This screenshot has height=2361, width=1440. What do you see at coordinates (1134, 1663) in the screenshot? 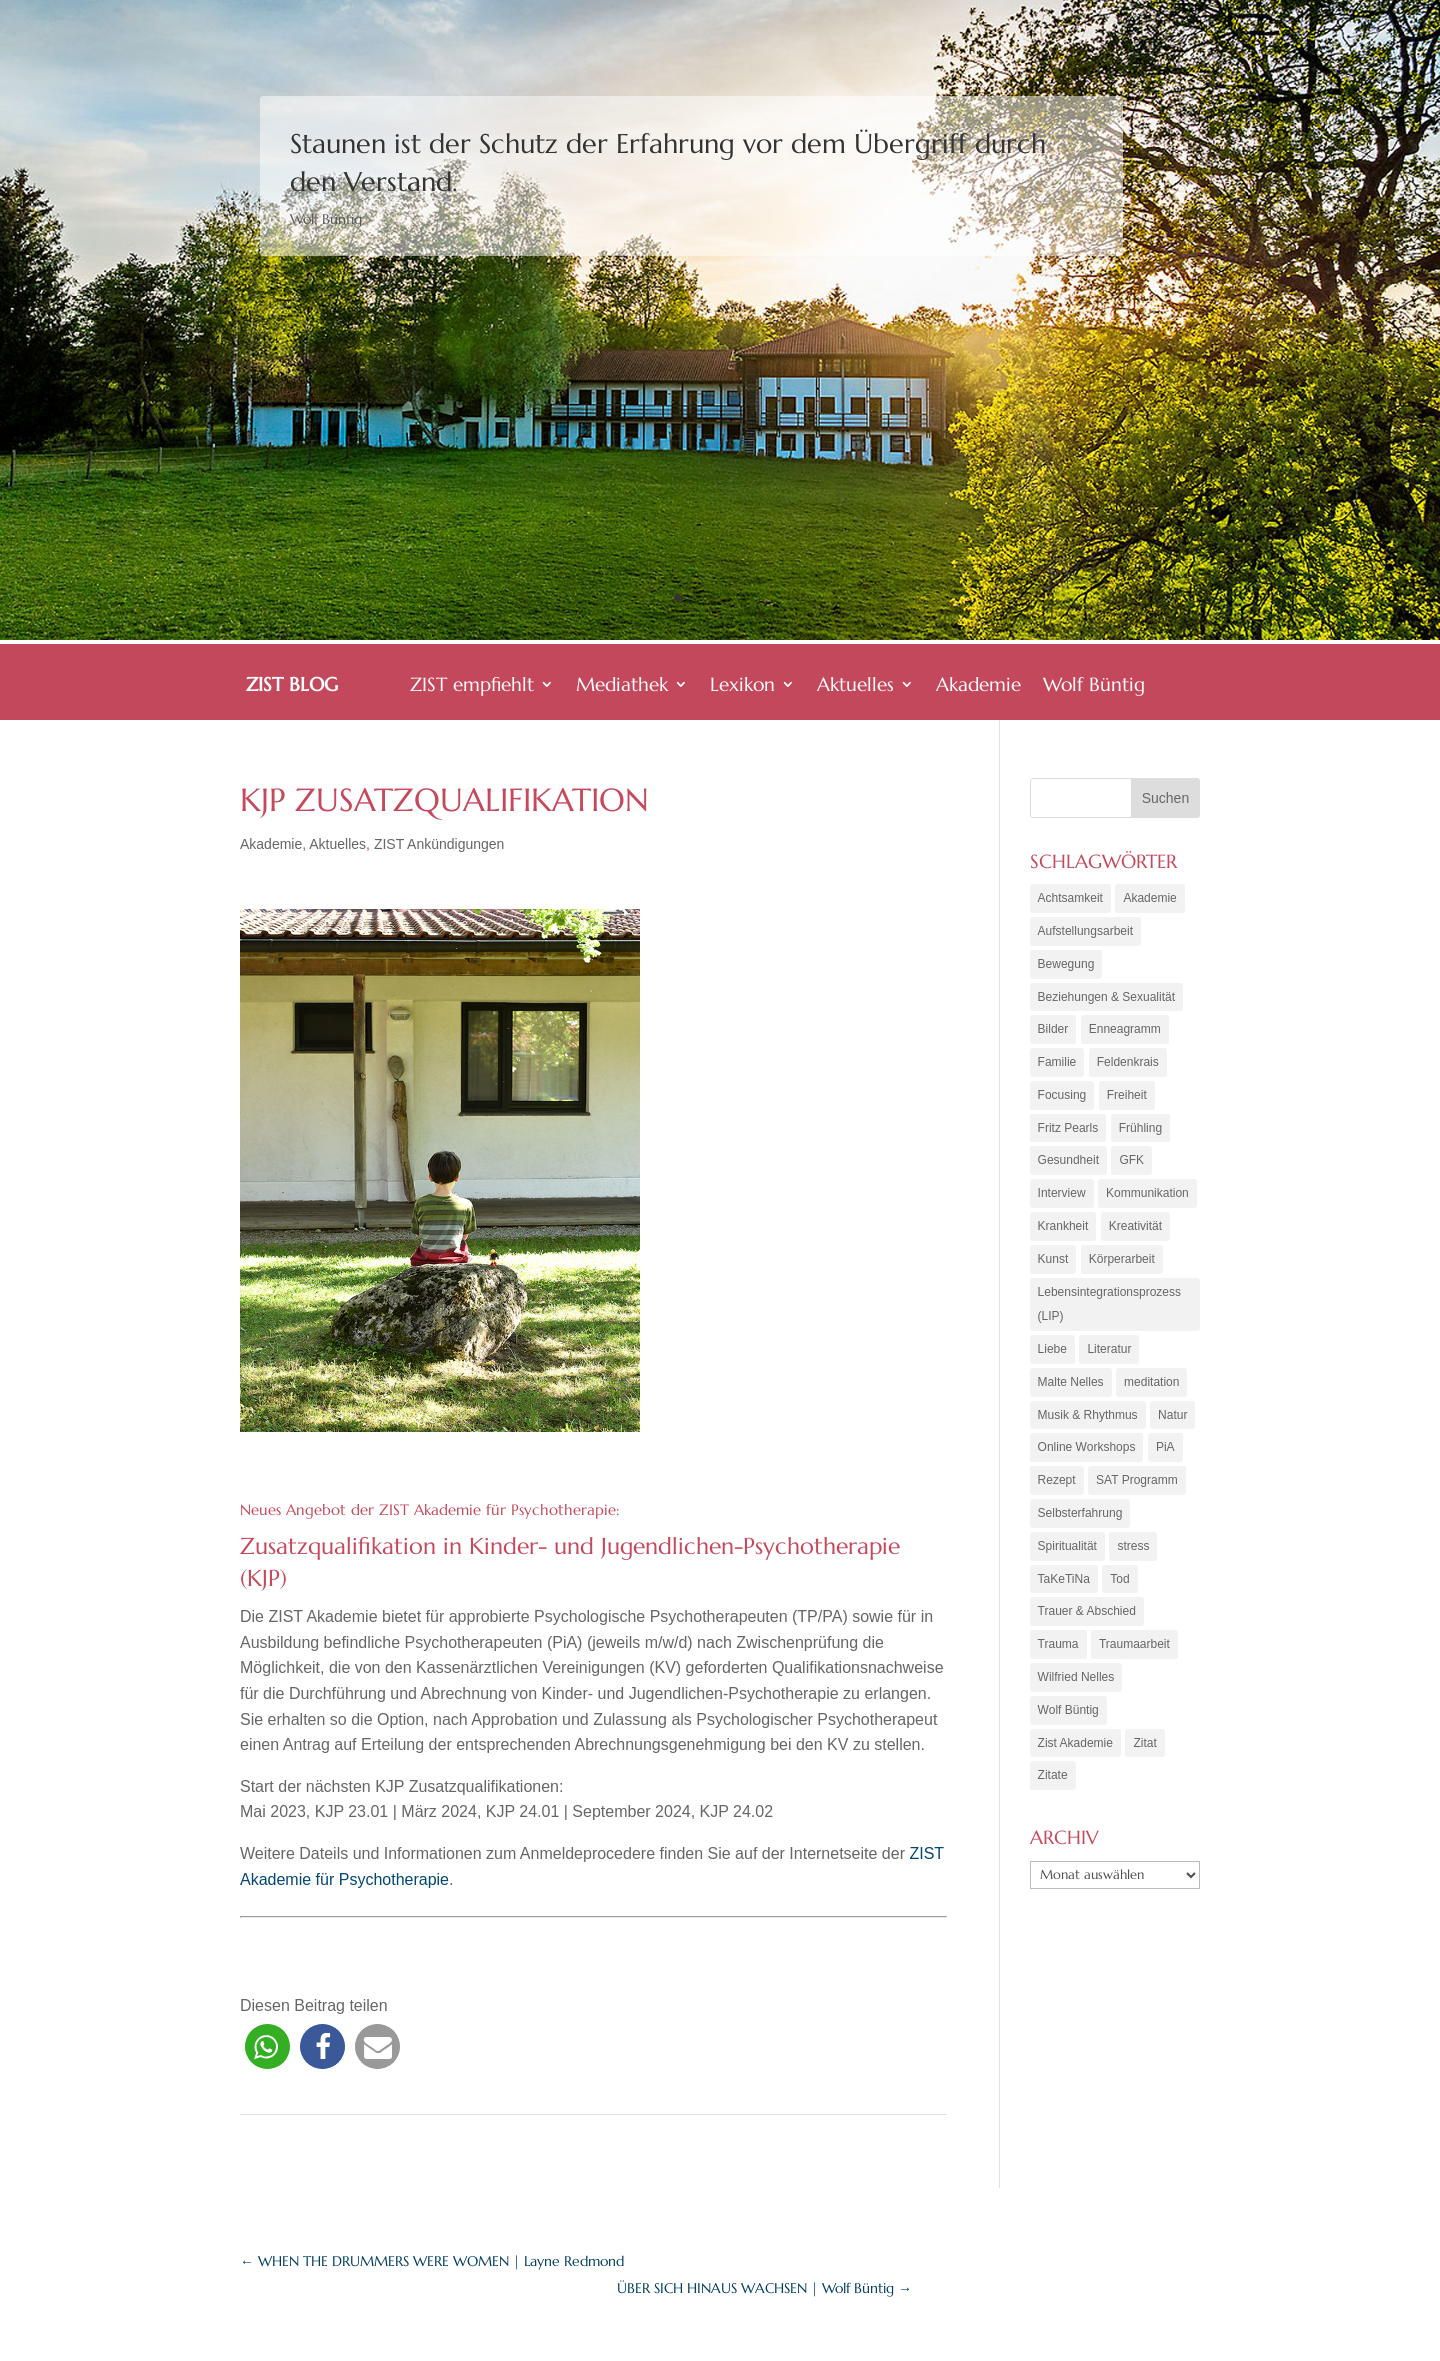
I see `Traumaarbeit [Traumaarbeit (12 Einträge)]` at bounding box center [1134, 1663].